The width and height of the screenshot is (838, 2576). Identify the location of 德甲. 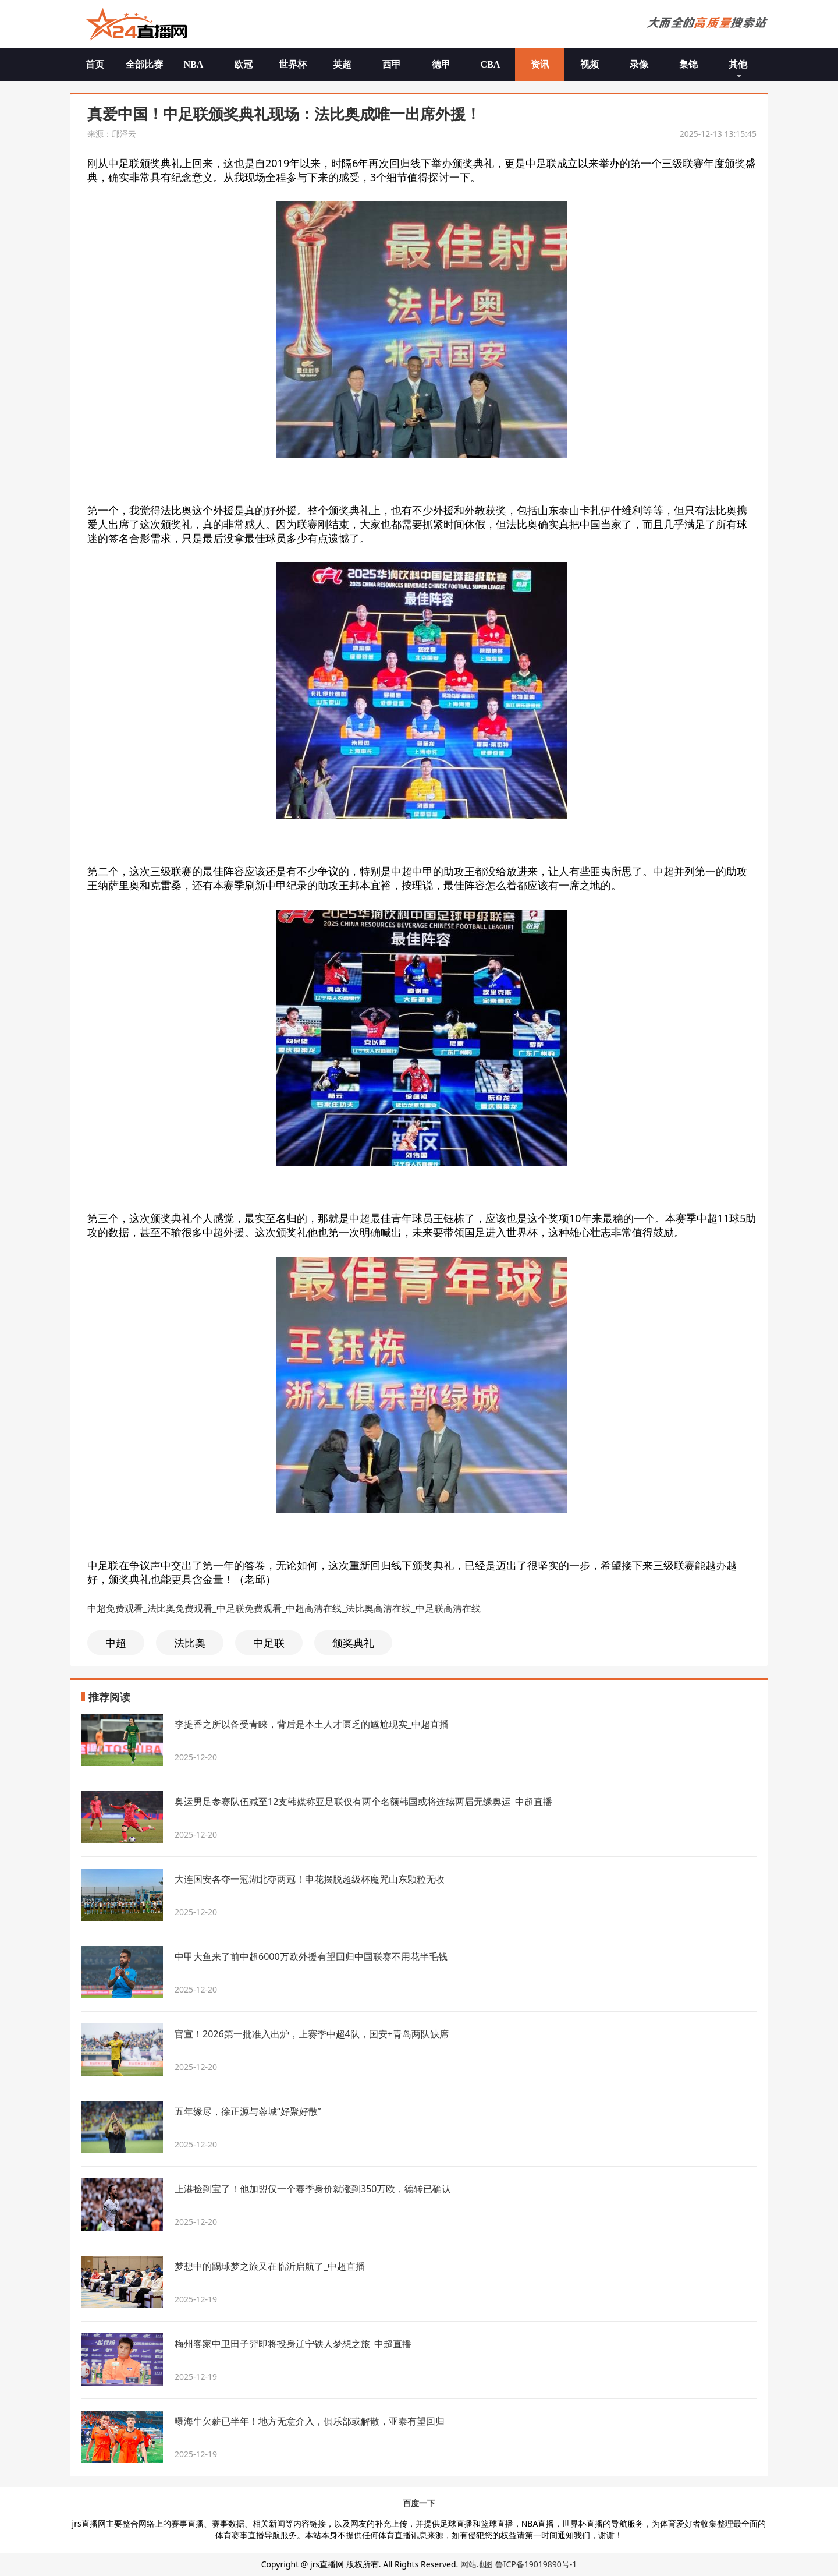
(441, 64).